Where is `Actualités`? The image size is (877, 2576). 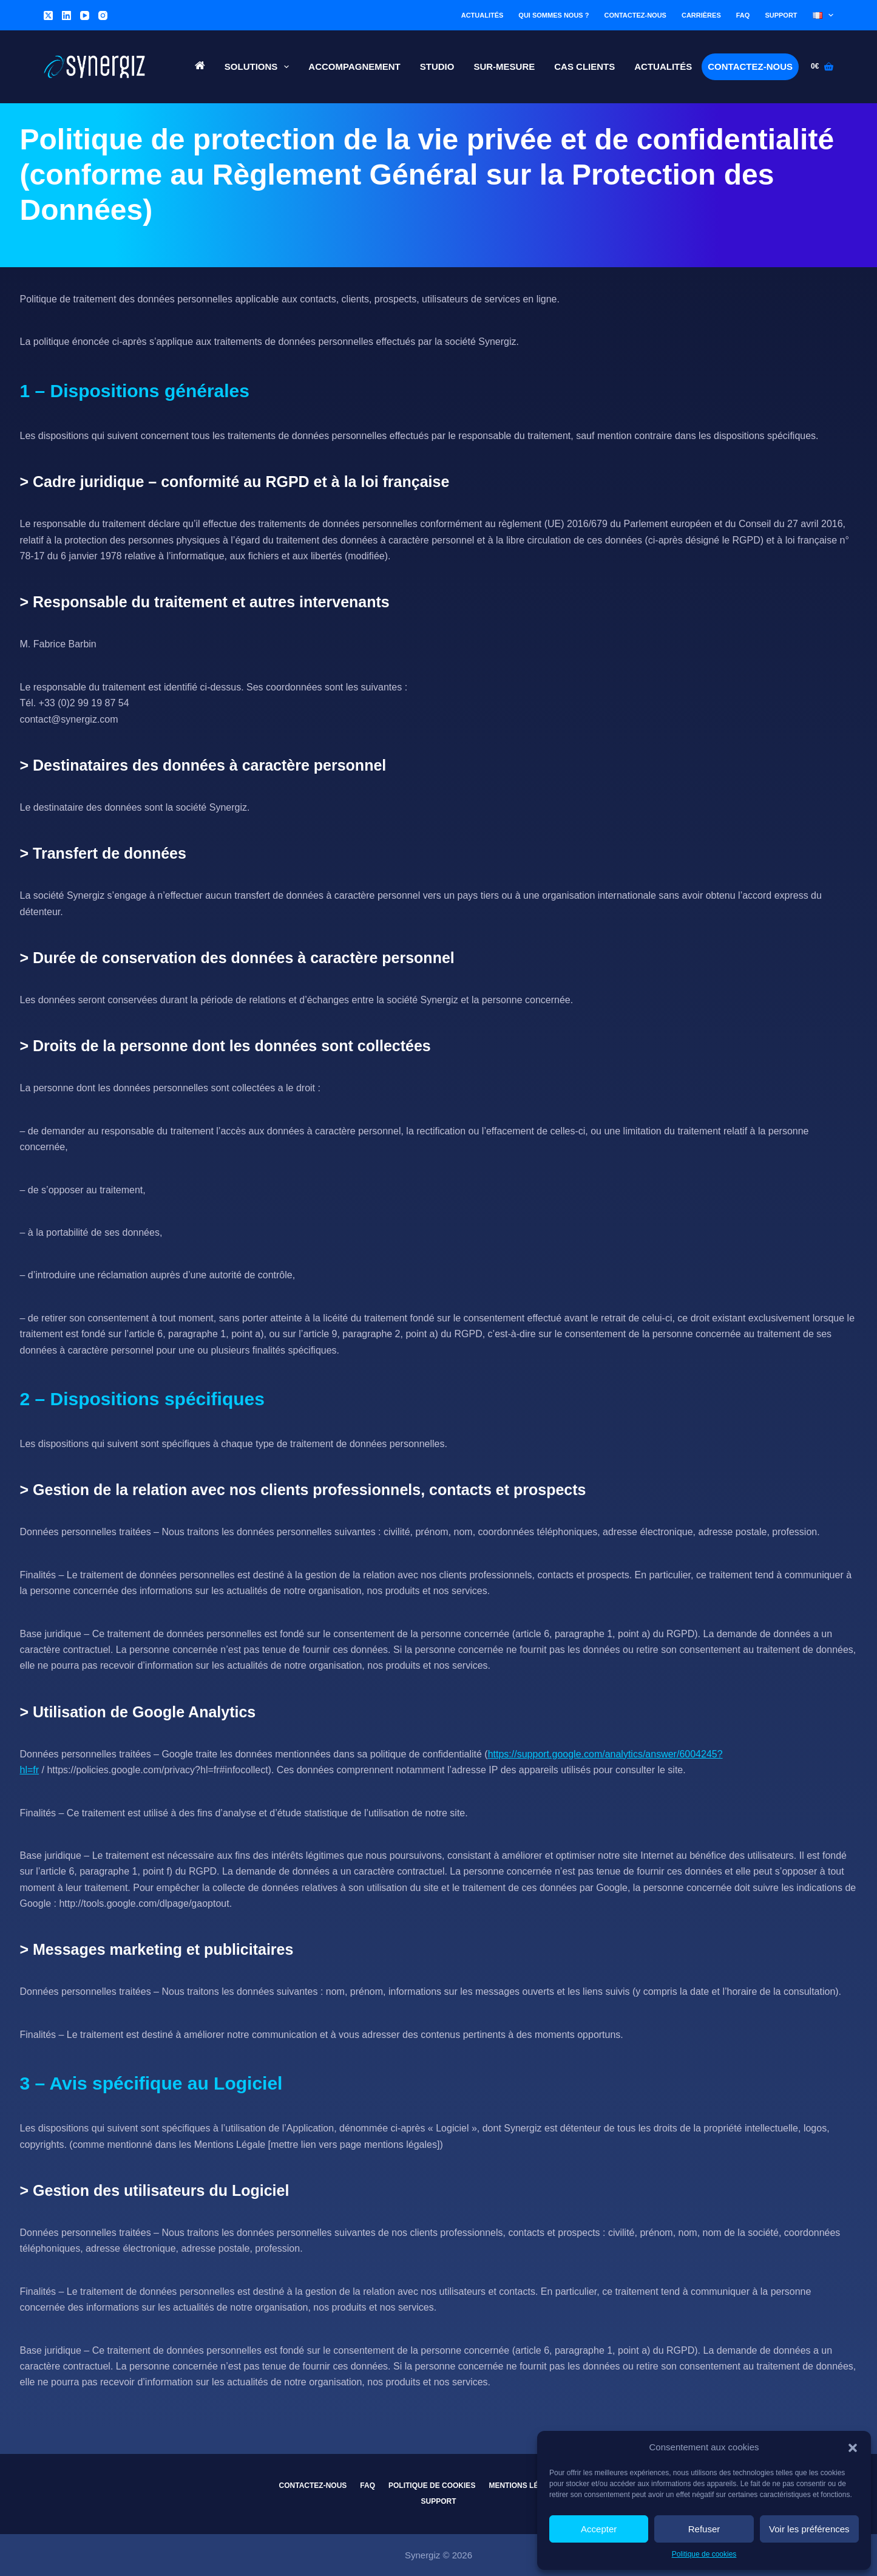
Actualités is located at coordinates (482, 15).